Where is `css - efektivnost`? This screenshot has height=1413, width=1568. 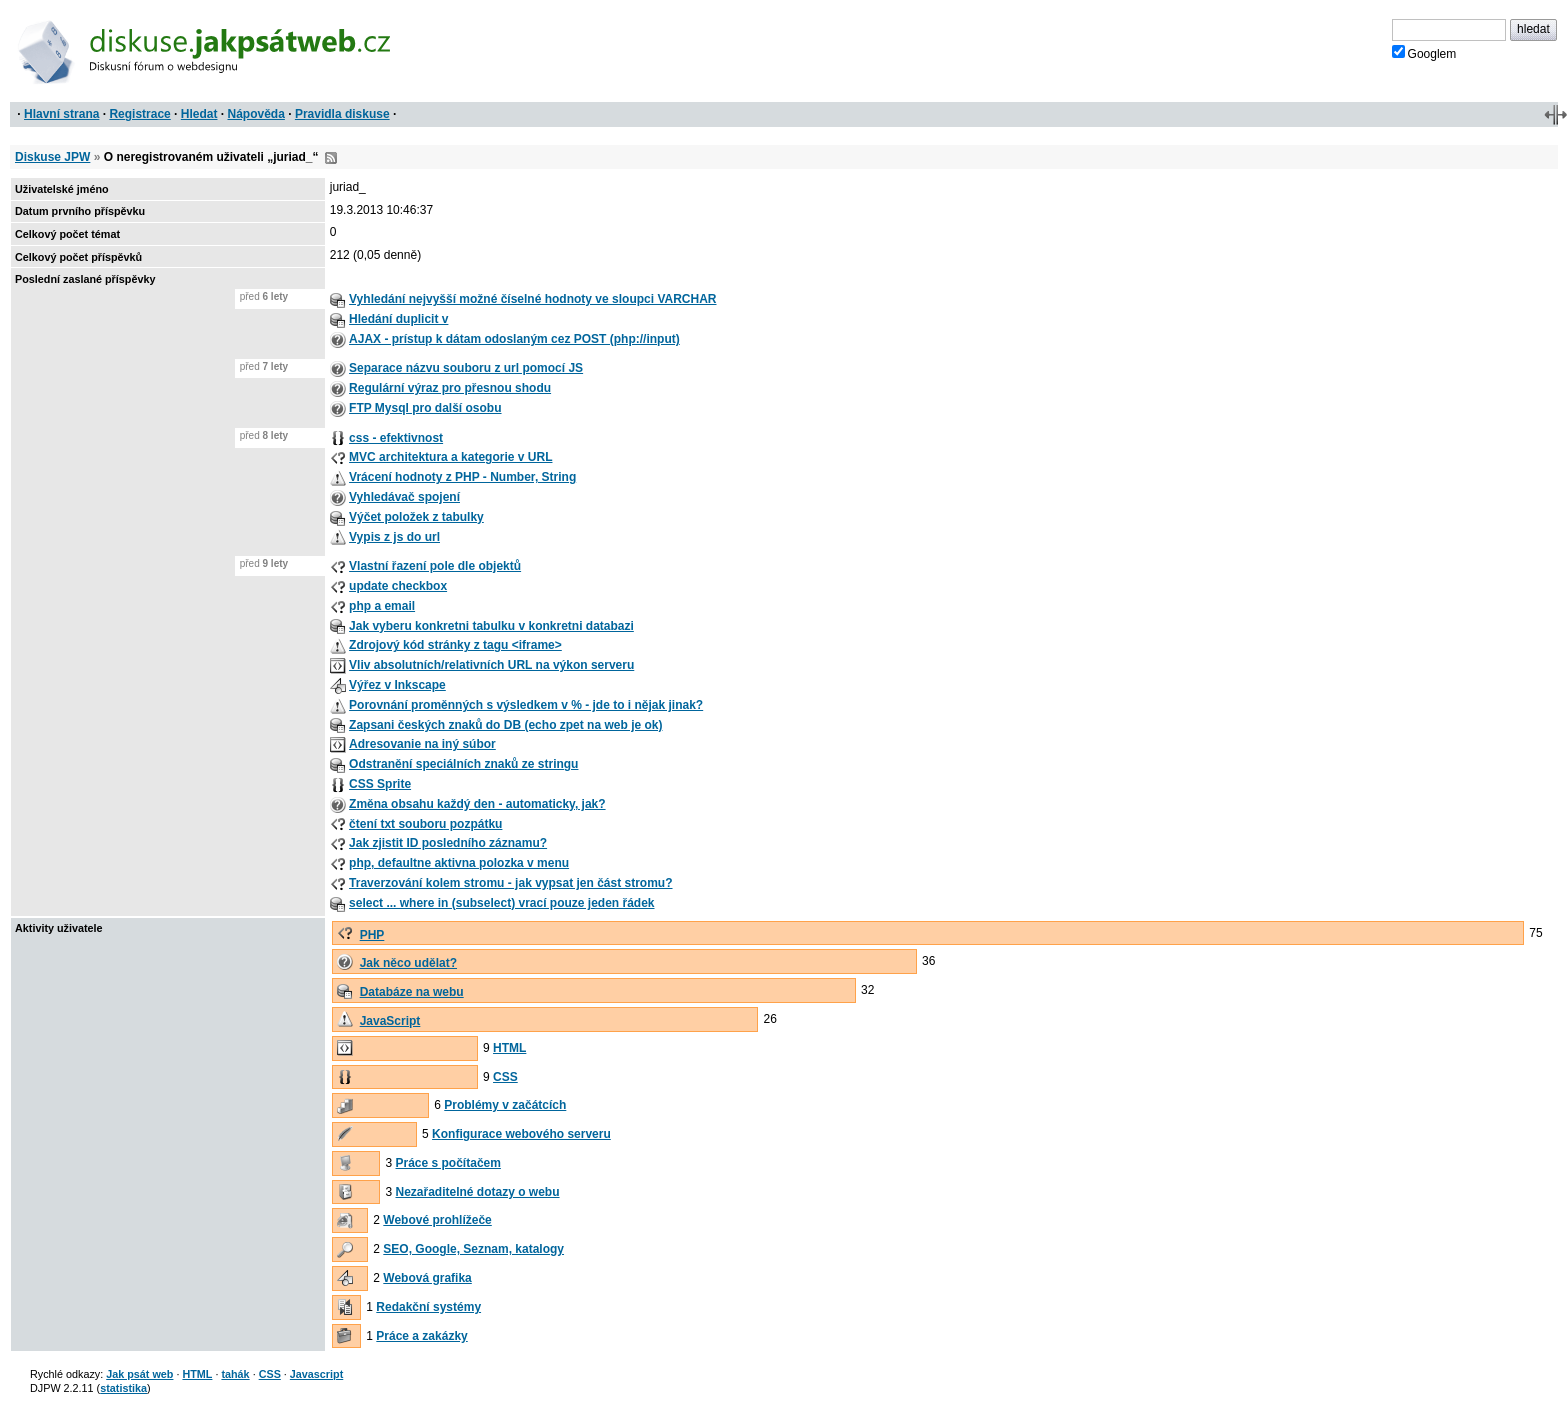 css - efektivnost is located at coordinates (396, 438).